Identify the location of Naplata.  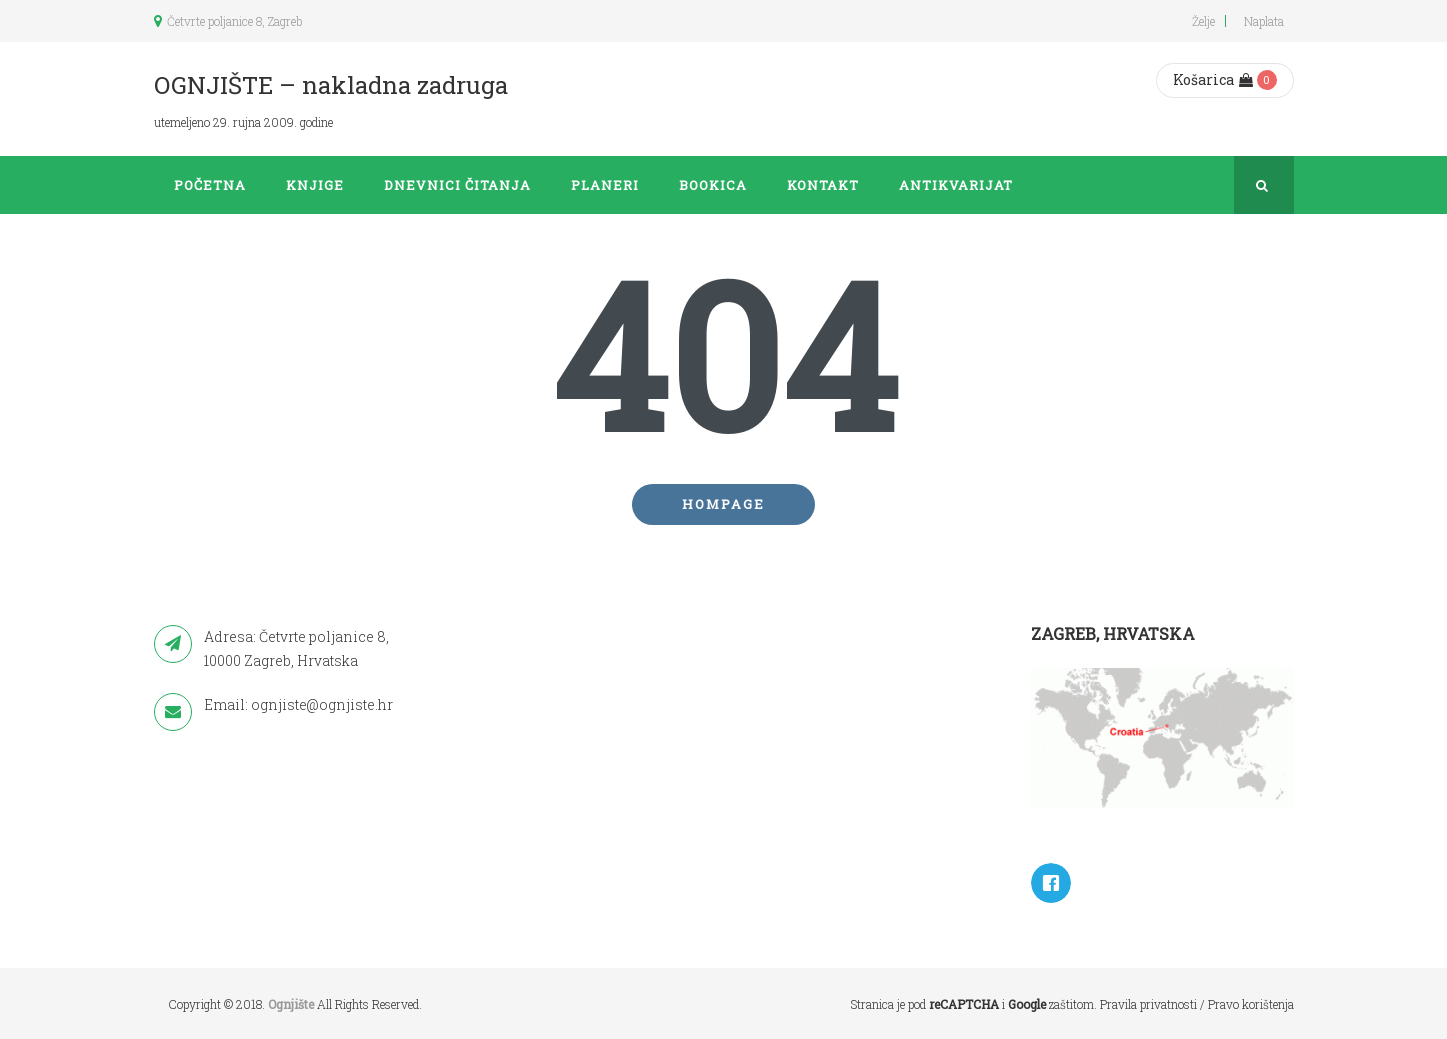
(1264, 21).